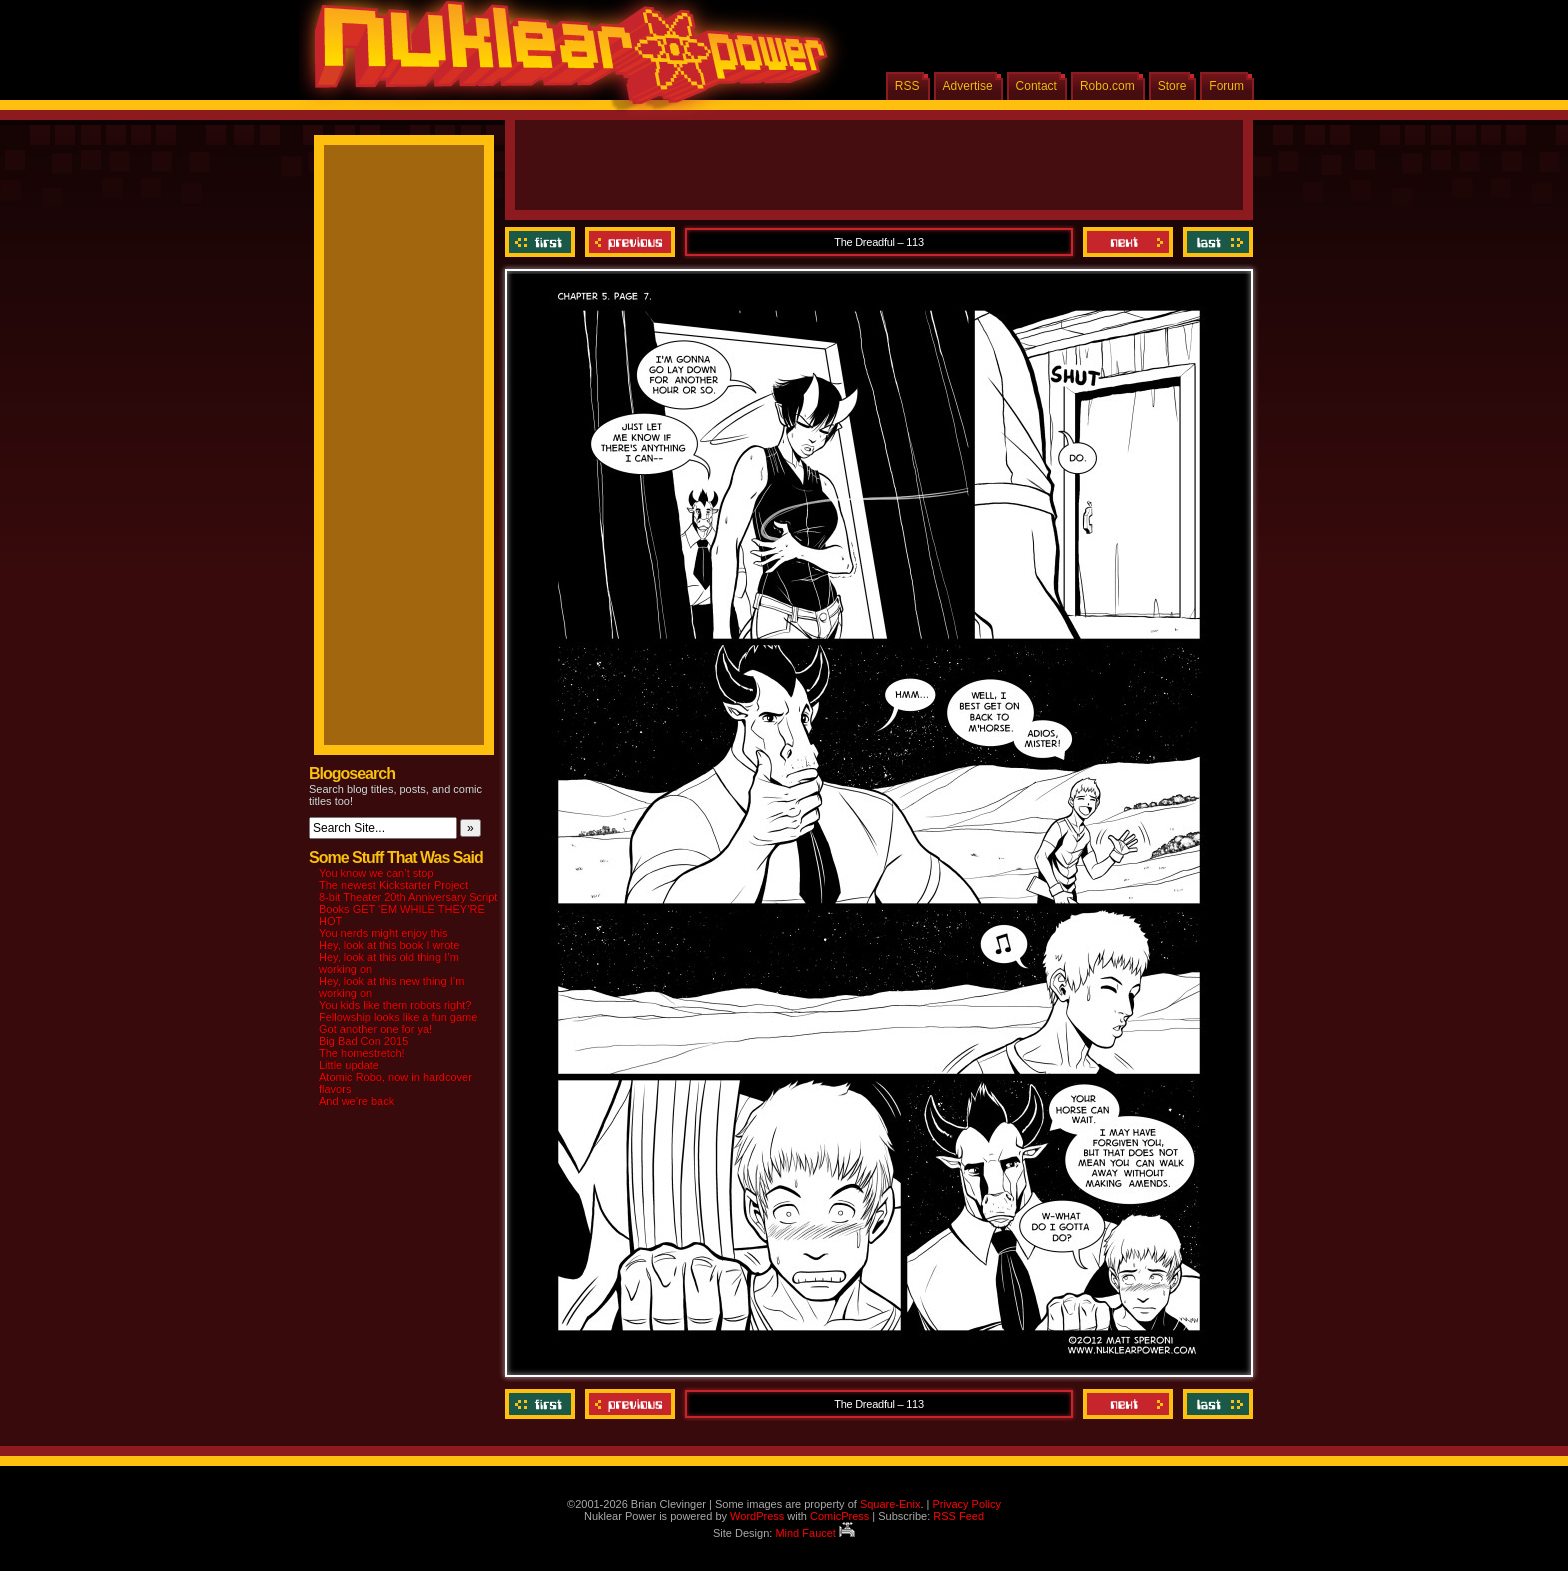 The height and width of the screenshot is (1571, 1568). Describe the element at coordinates (1107, 86) in the screenshot. I see `Robo.com` at that location.